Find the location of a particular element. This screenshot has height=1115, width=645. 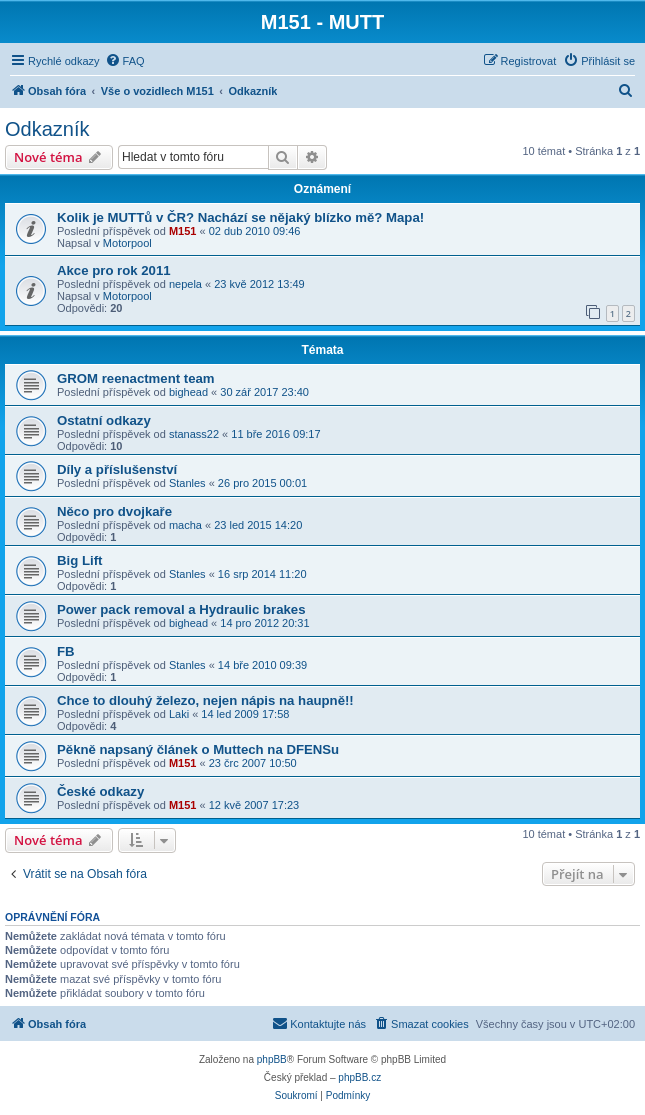

macha is located at coordinates (185, 525).